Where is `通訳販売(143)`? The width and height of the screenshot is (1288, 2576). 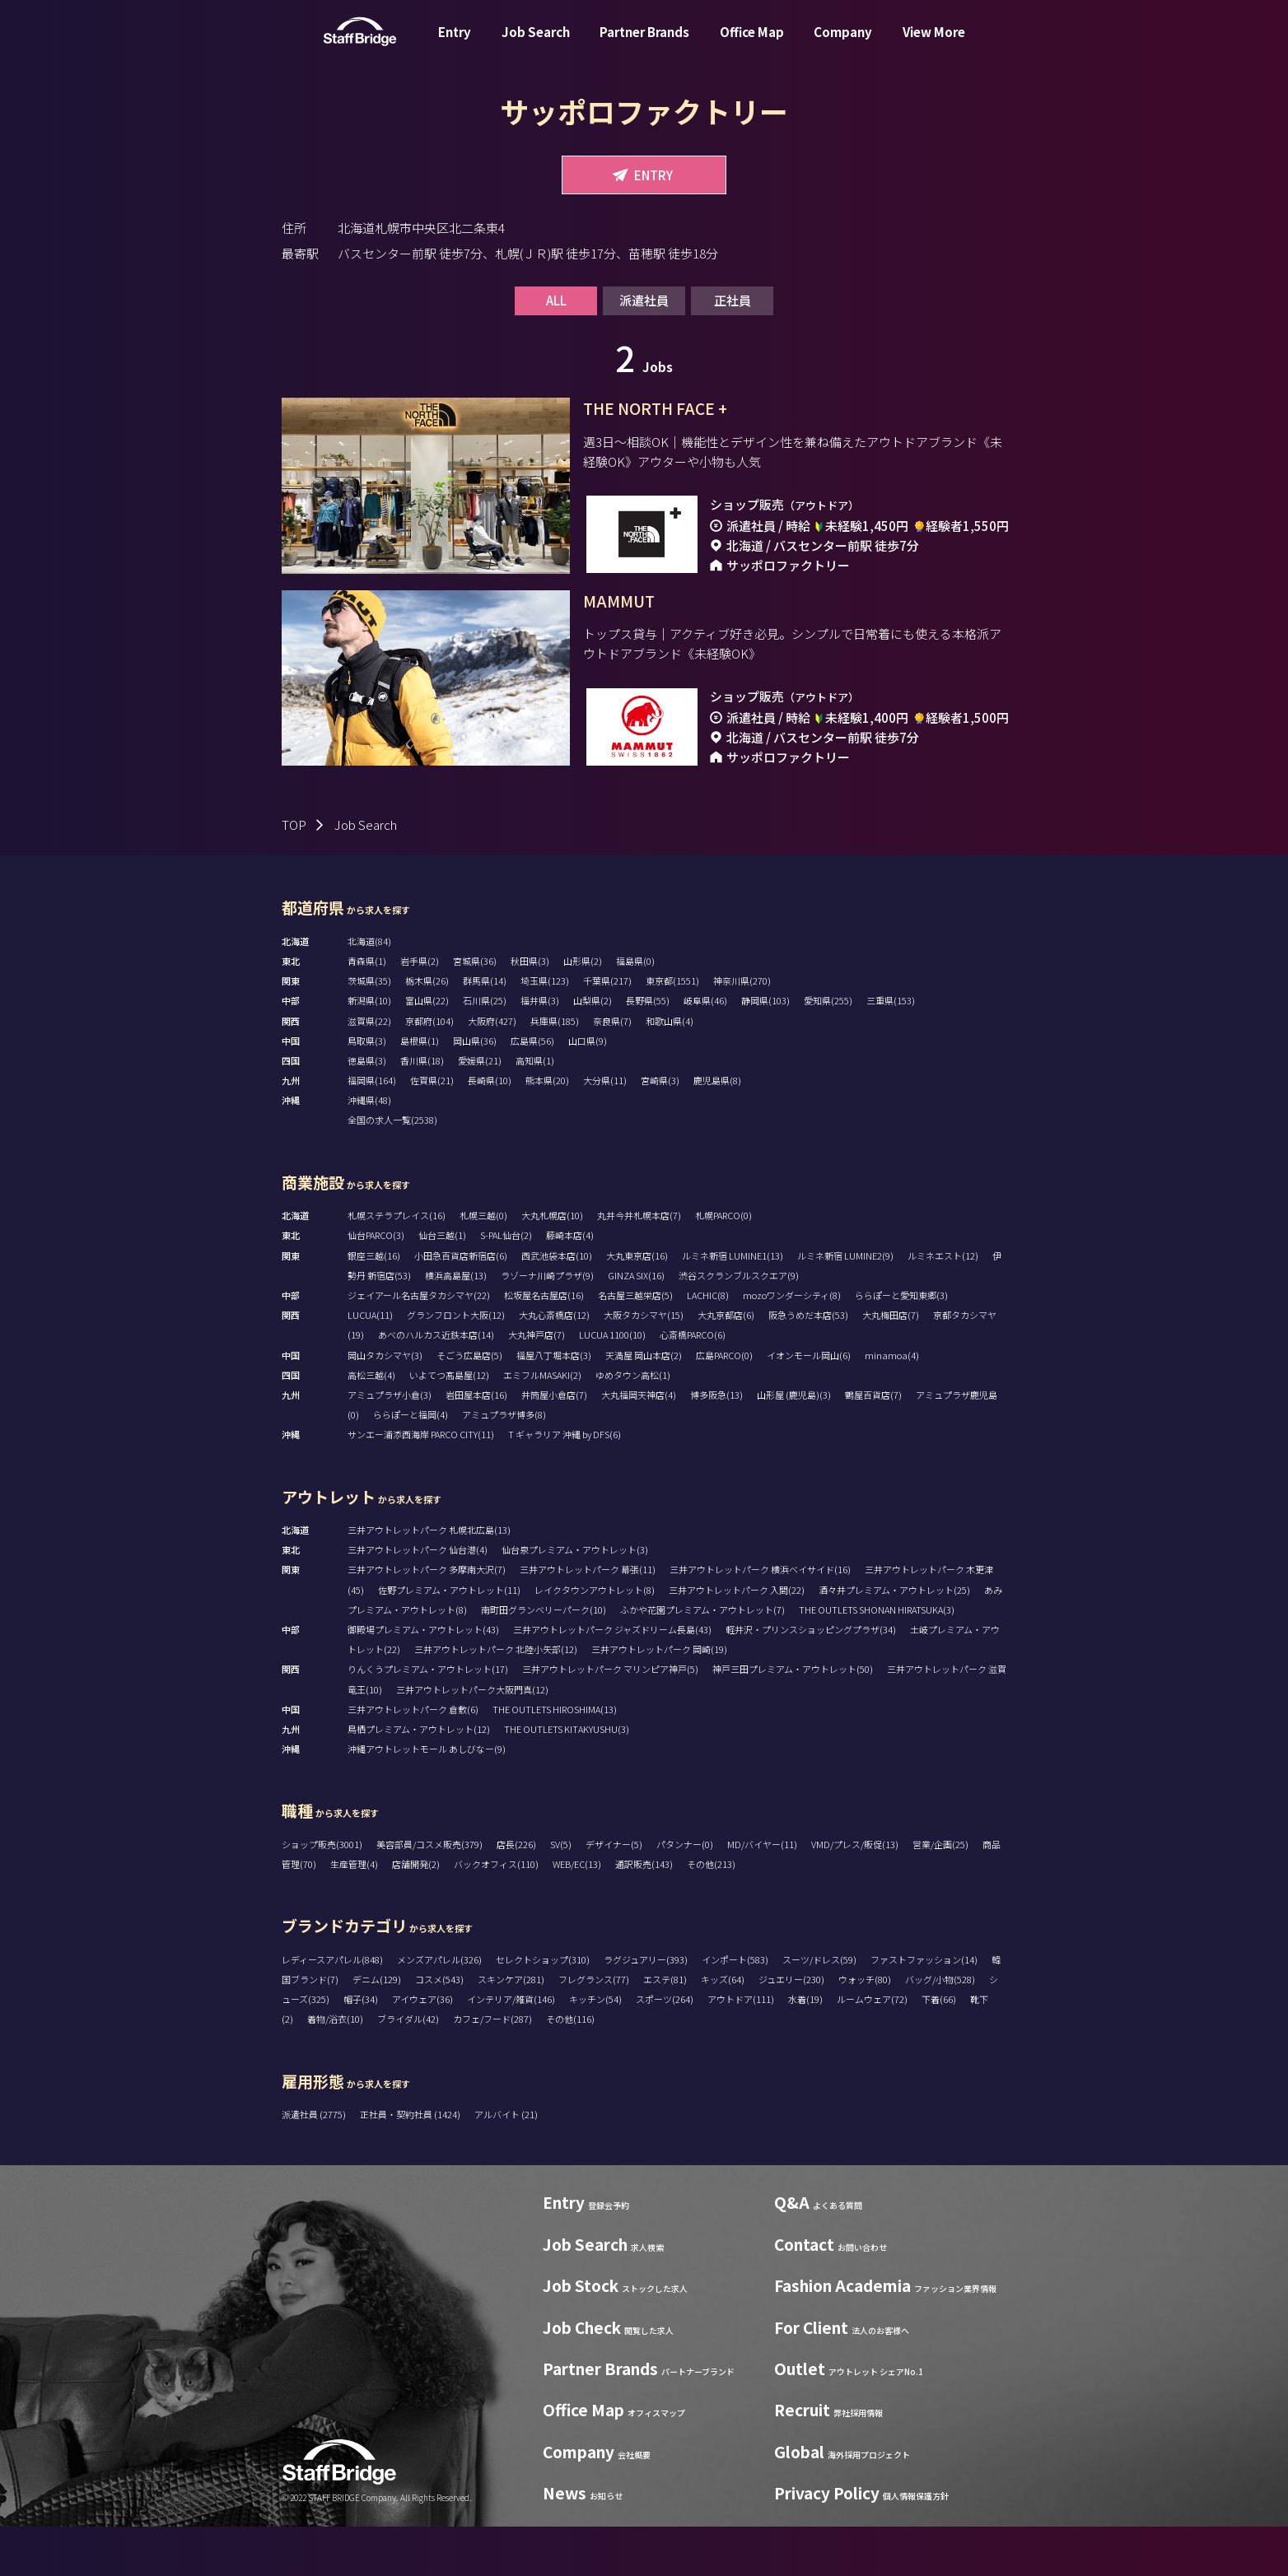
通訳販売(143) is located at coordinates (644, 1913).